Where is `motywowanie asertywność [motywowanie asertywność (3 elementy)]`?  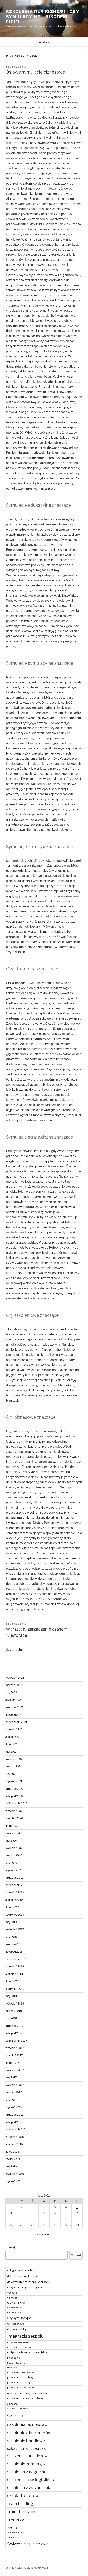 motywowanie asertywność [motywowanie asertywność (3 elementy)] is located at coordinates (18, 2342).